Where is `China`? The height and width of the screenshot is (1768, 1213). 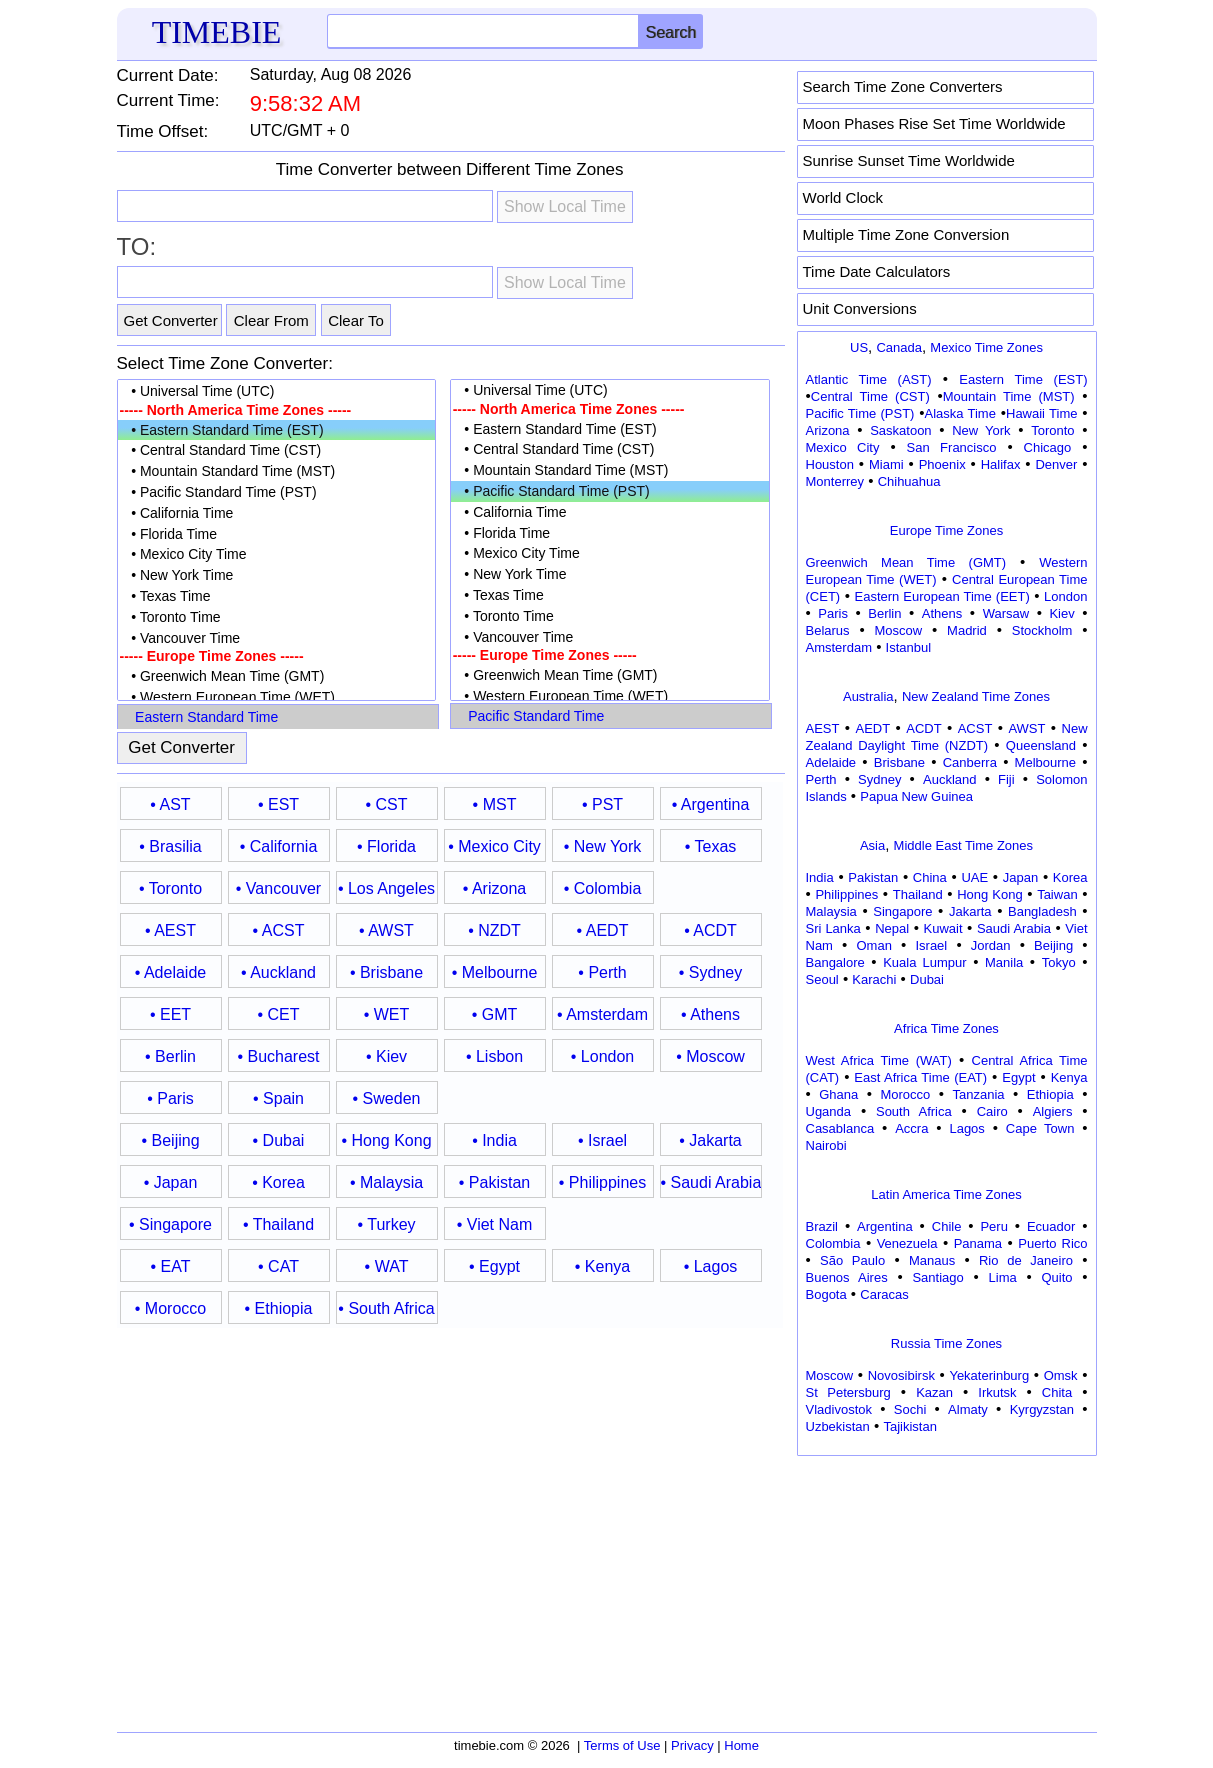
China is located at coordinates (930, 877).